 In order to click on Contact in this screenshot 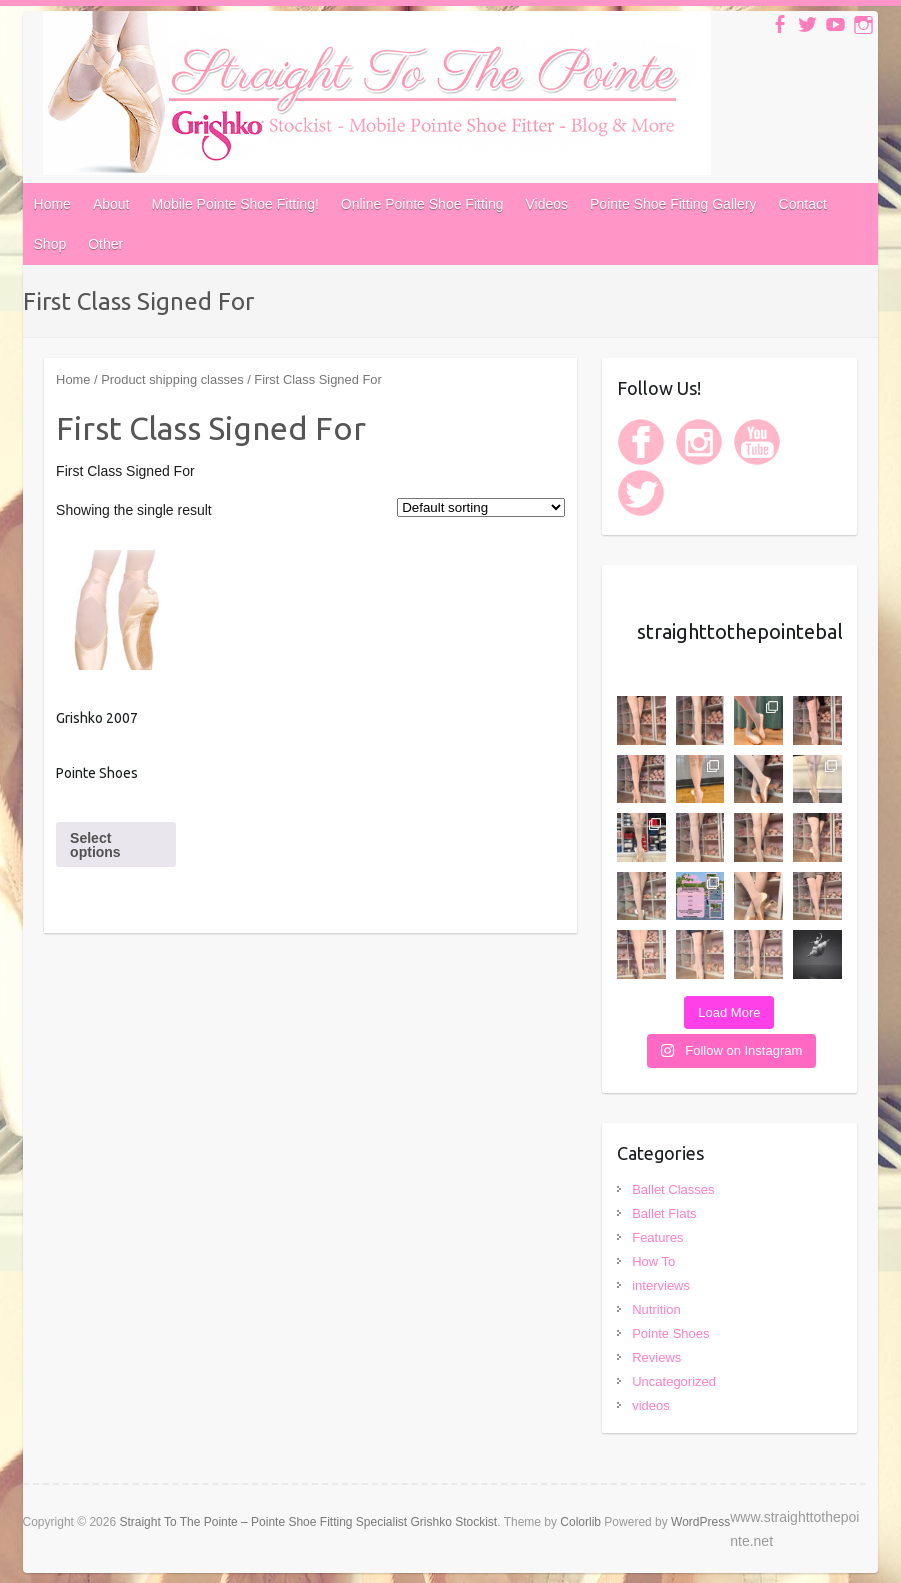, I will do `click(803, 204)`.